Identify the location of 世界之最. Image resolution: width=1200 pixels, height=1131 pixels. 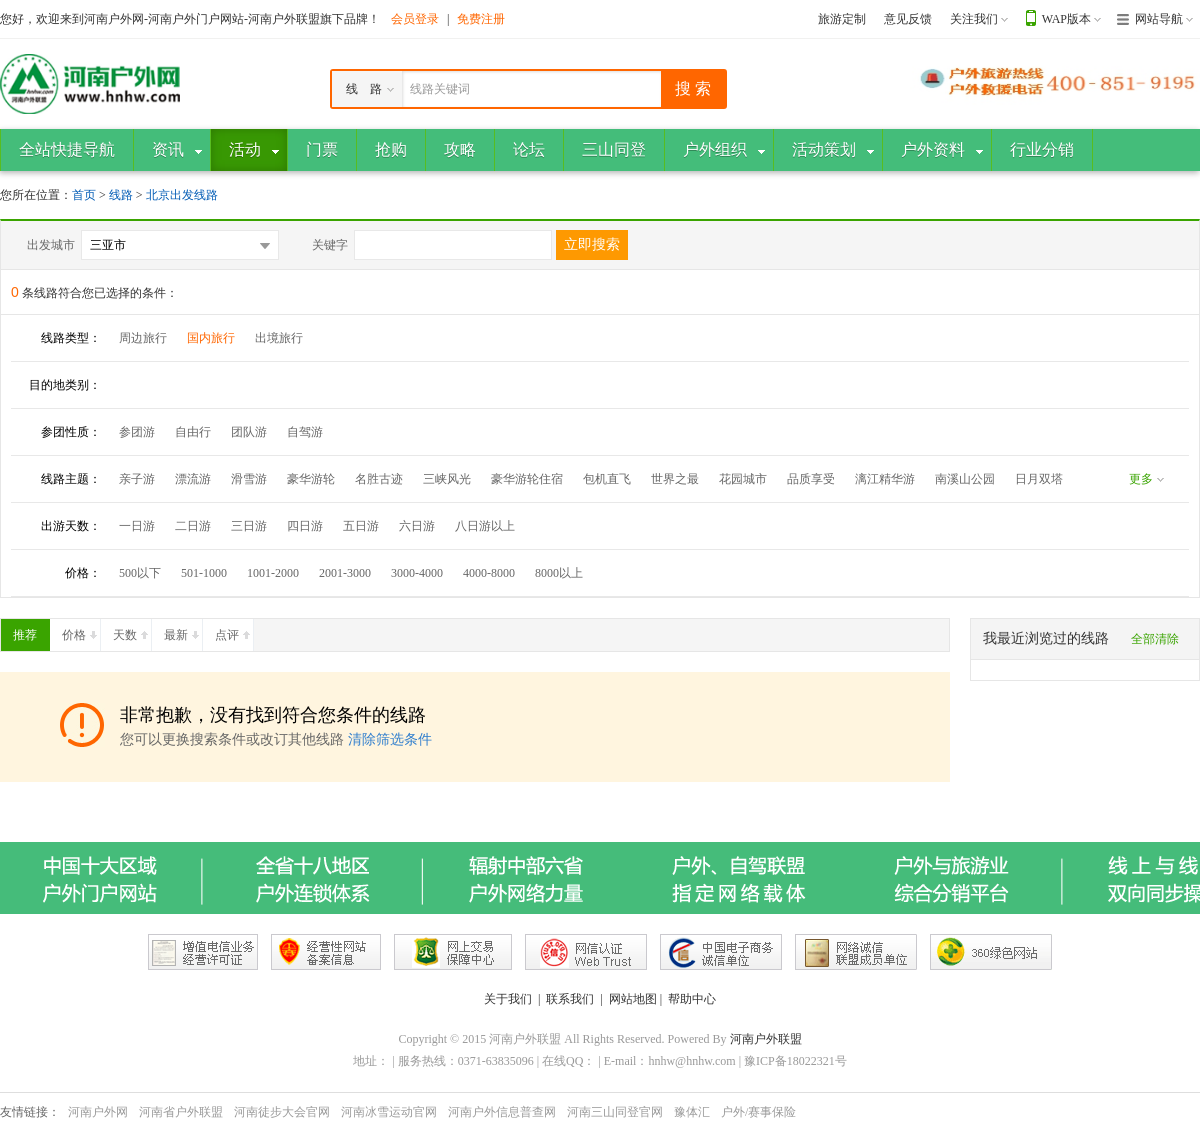
(675, 479).